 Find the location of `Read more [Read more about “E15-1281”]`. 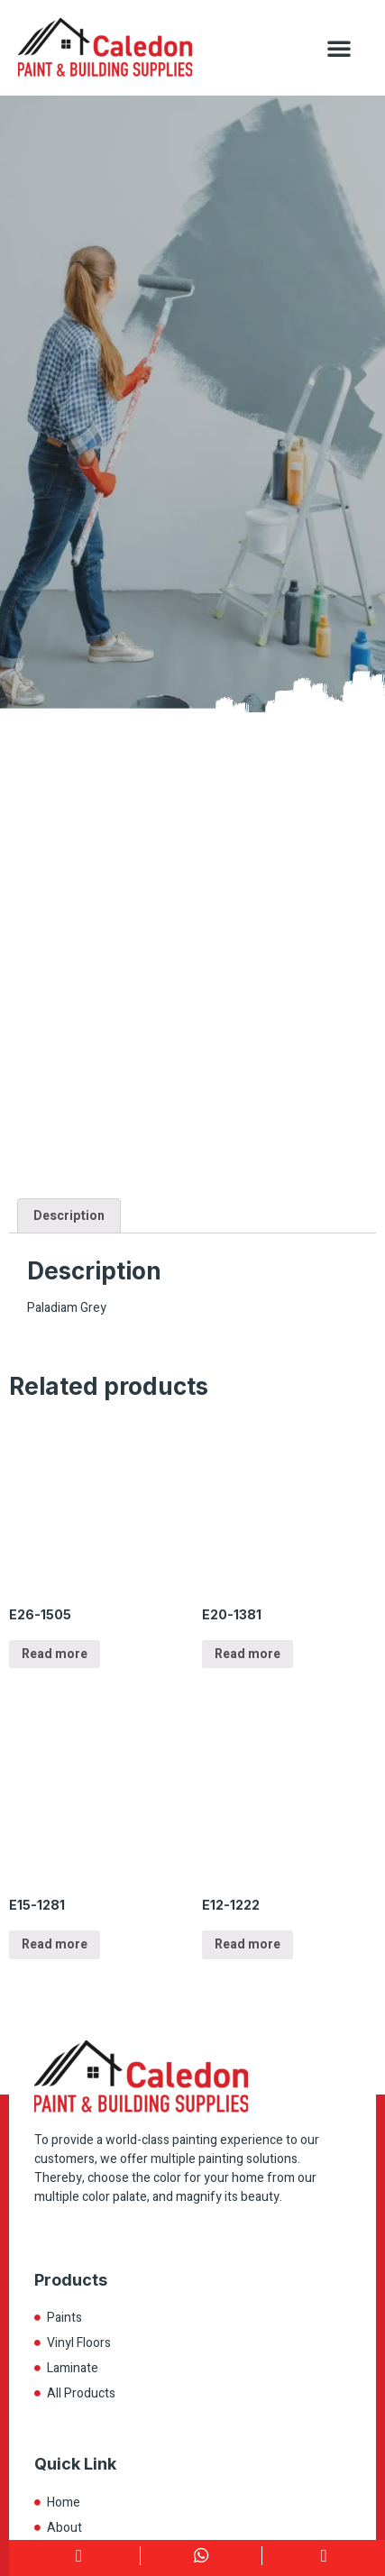

Read more [Read more about “E15-1281”] is located at coordinates (54, 1944).